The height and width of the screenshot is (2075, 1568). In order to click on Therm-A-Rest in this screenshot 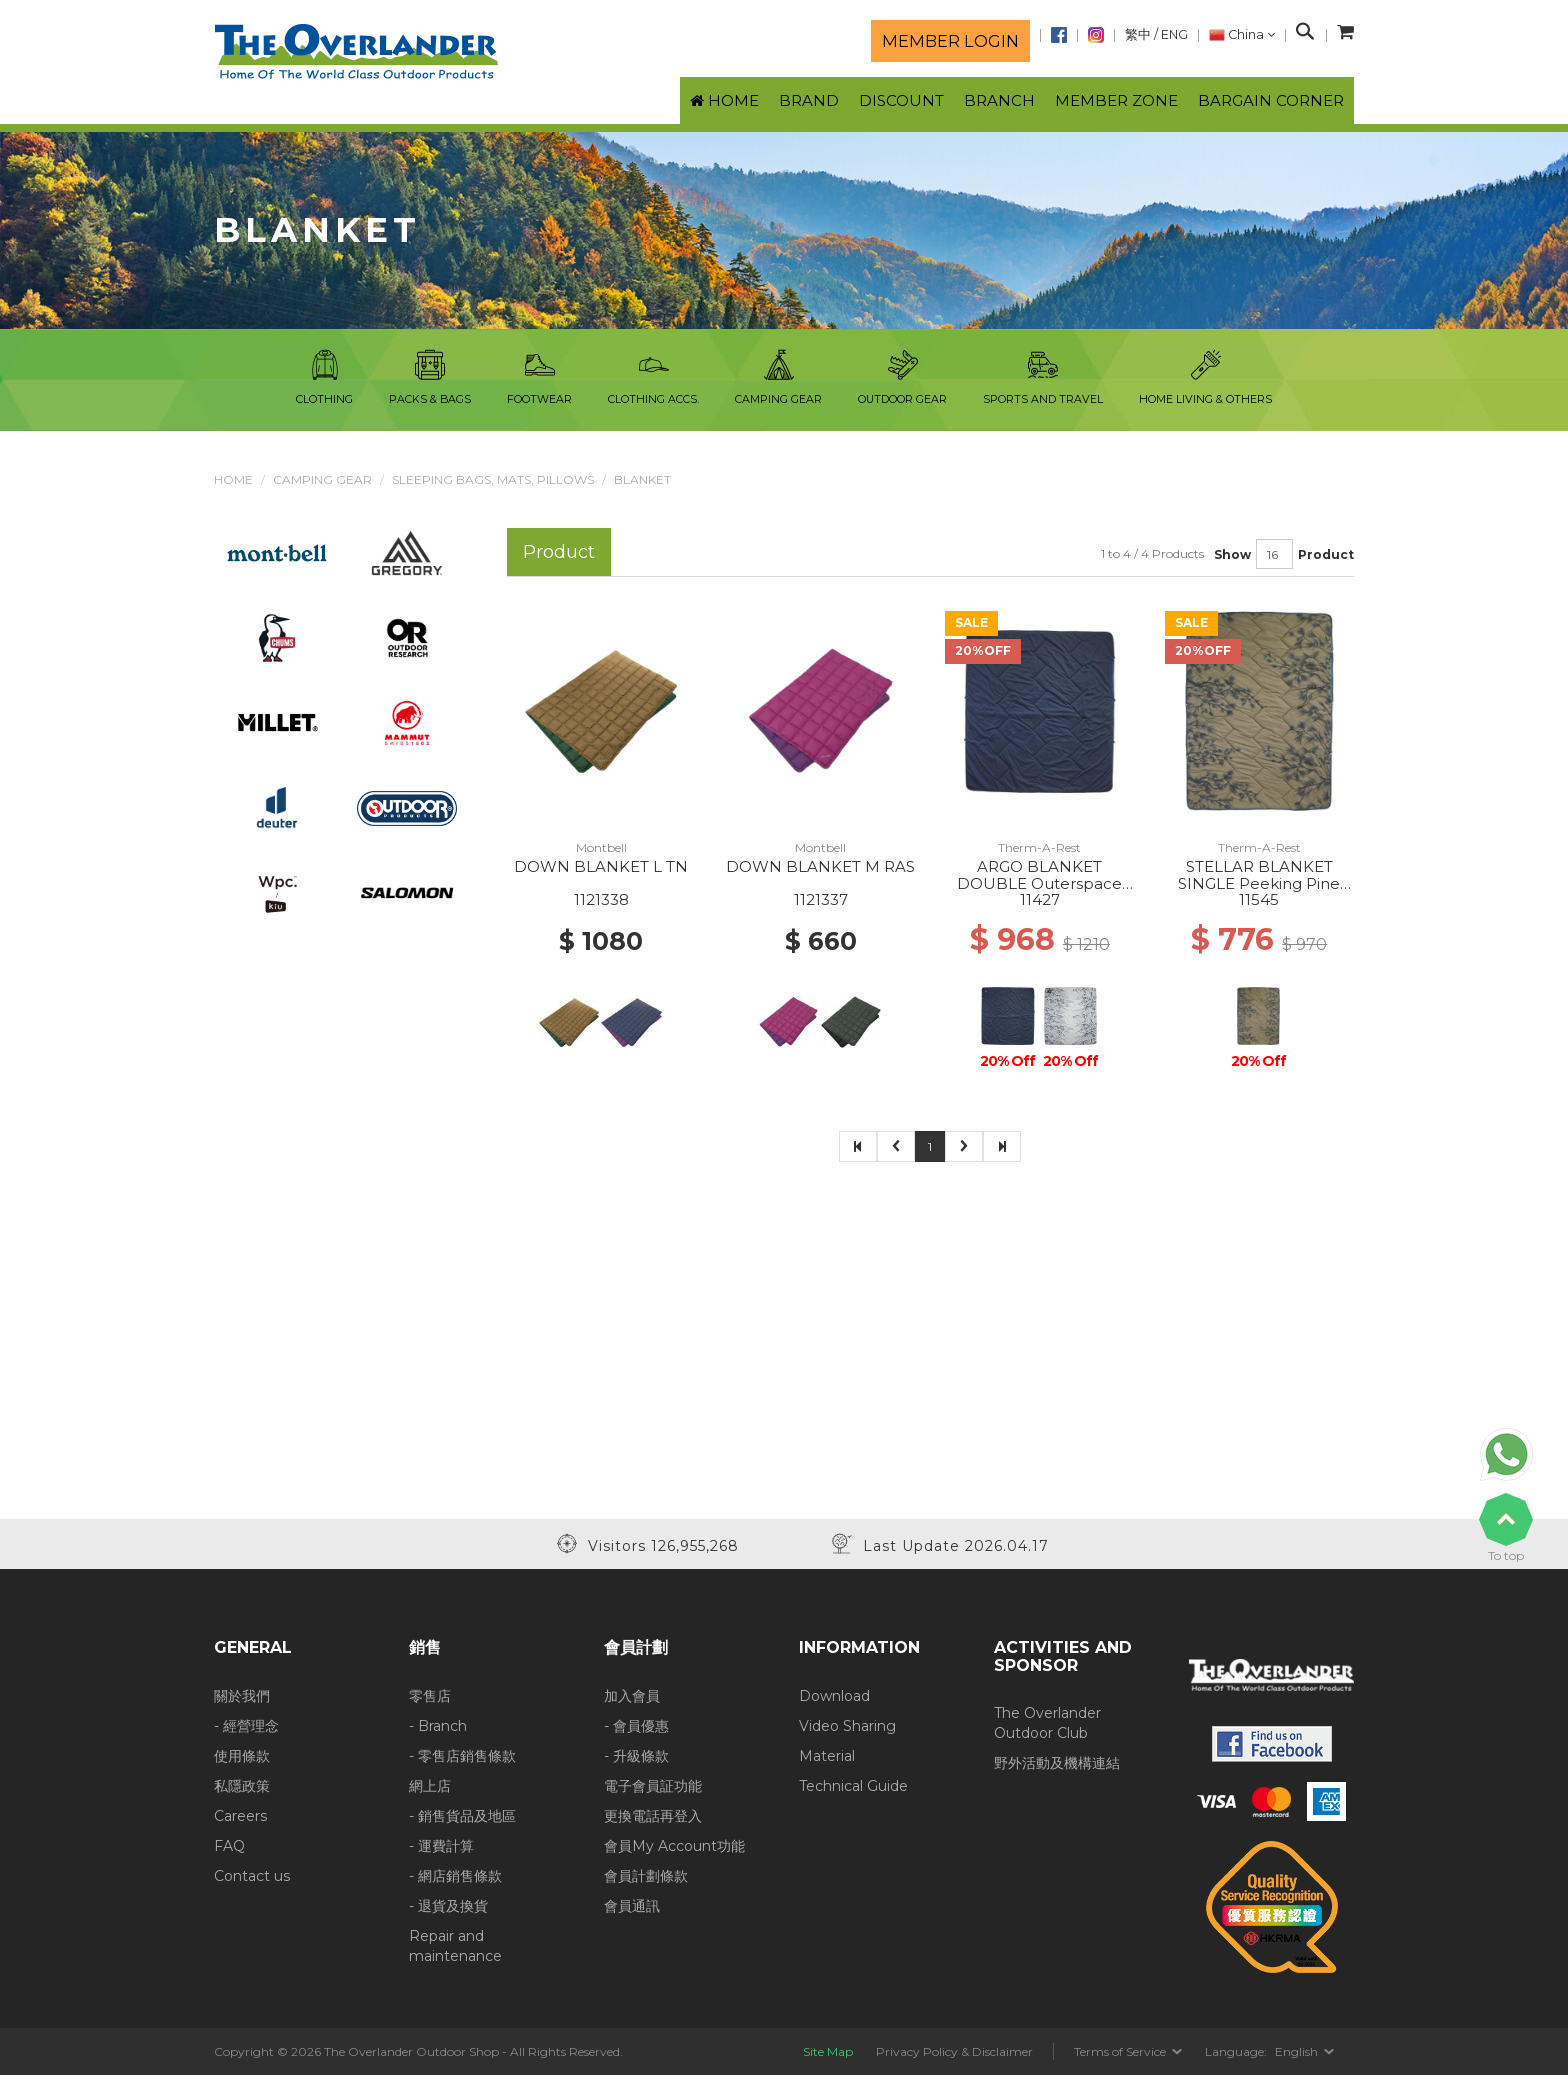, I will do `click(1039, 847)`.